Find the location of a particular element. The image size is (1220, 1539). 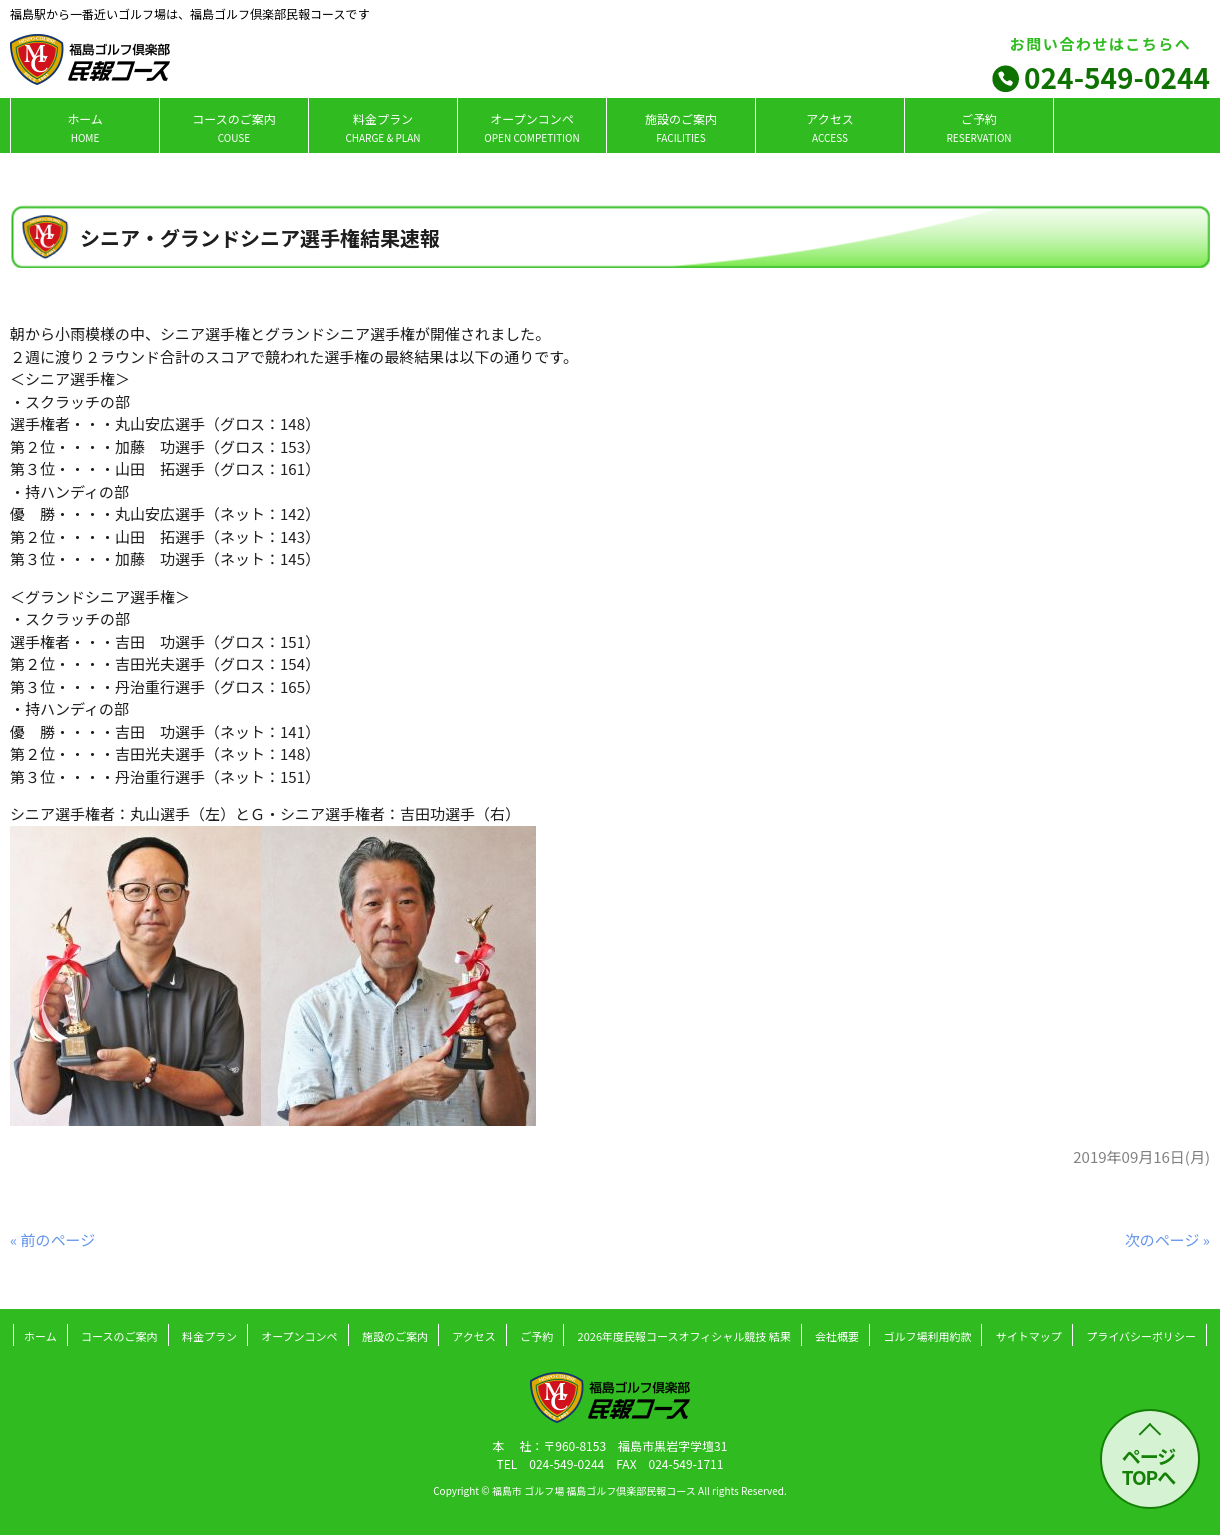

ホーム is located at coordinates (85, 127).